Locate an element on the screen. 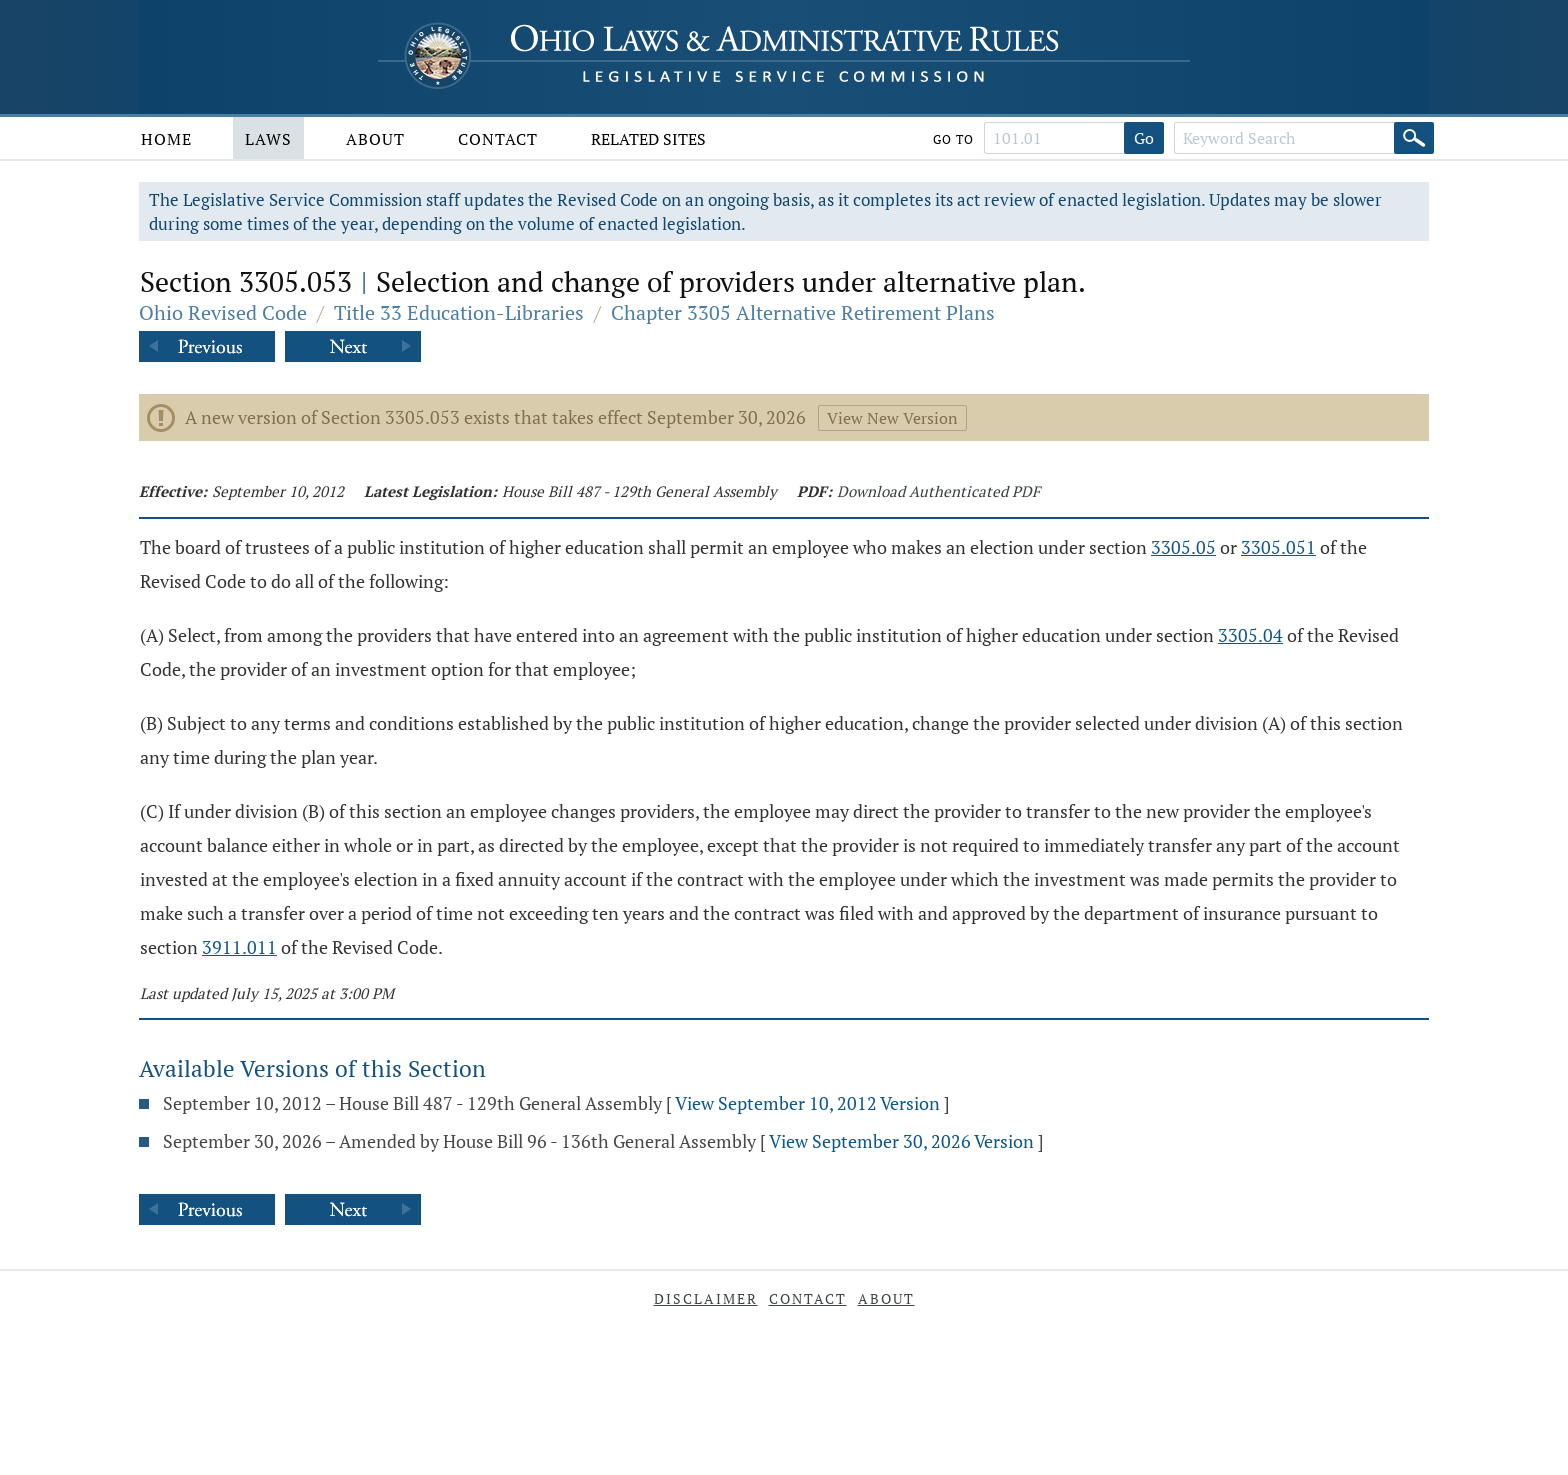  Laws is located at coordinates (268, 139).